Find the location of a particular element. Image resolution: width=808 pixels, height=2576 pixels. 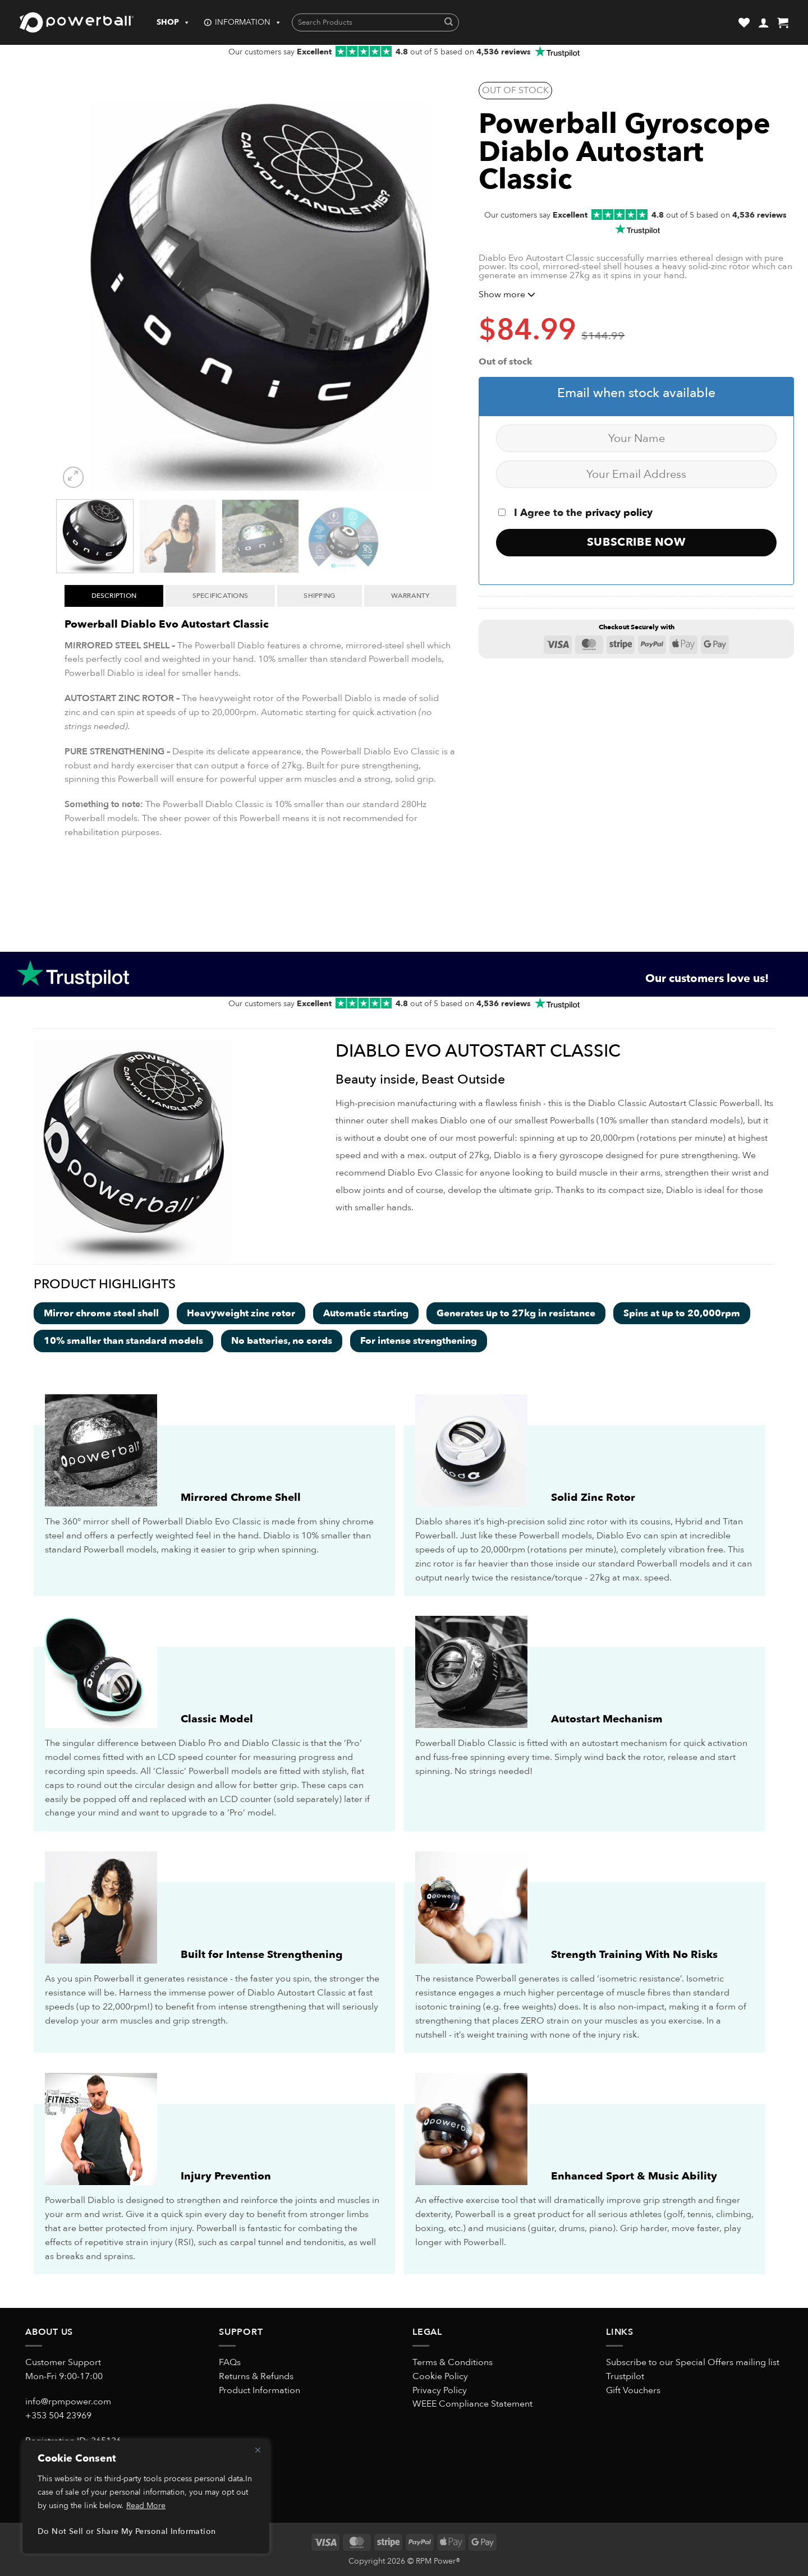

Shipping [tab] is located at coordinates (319, 596).